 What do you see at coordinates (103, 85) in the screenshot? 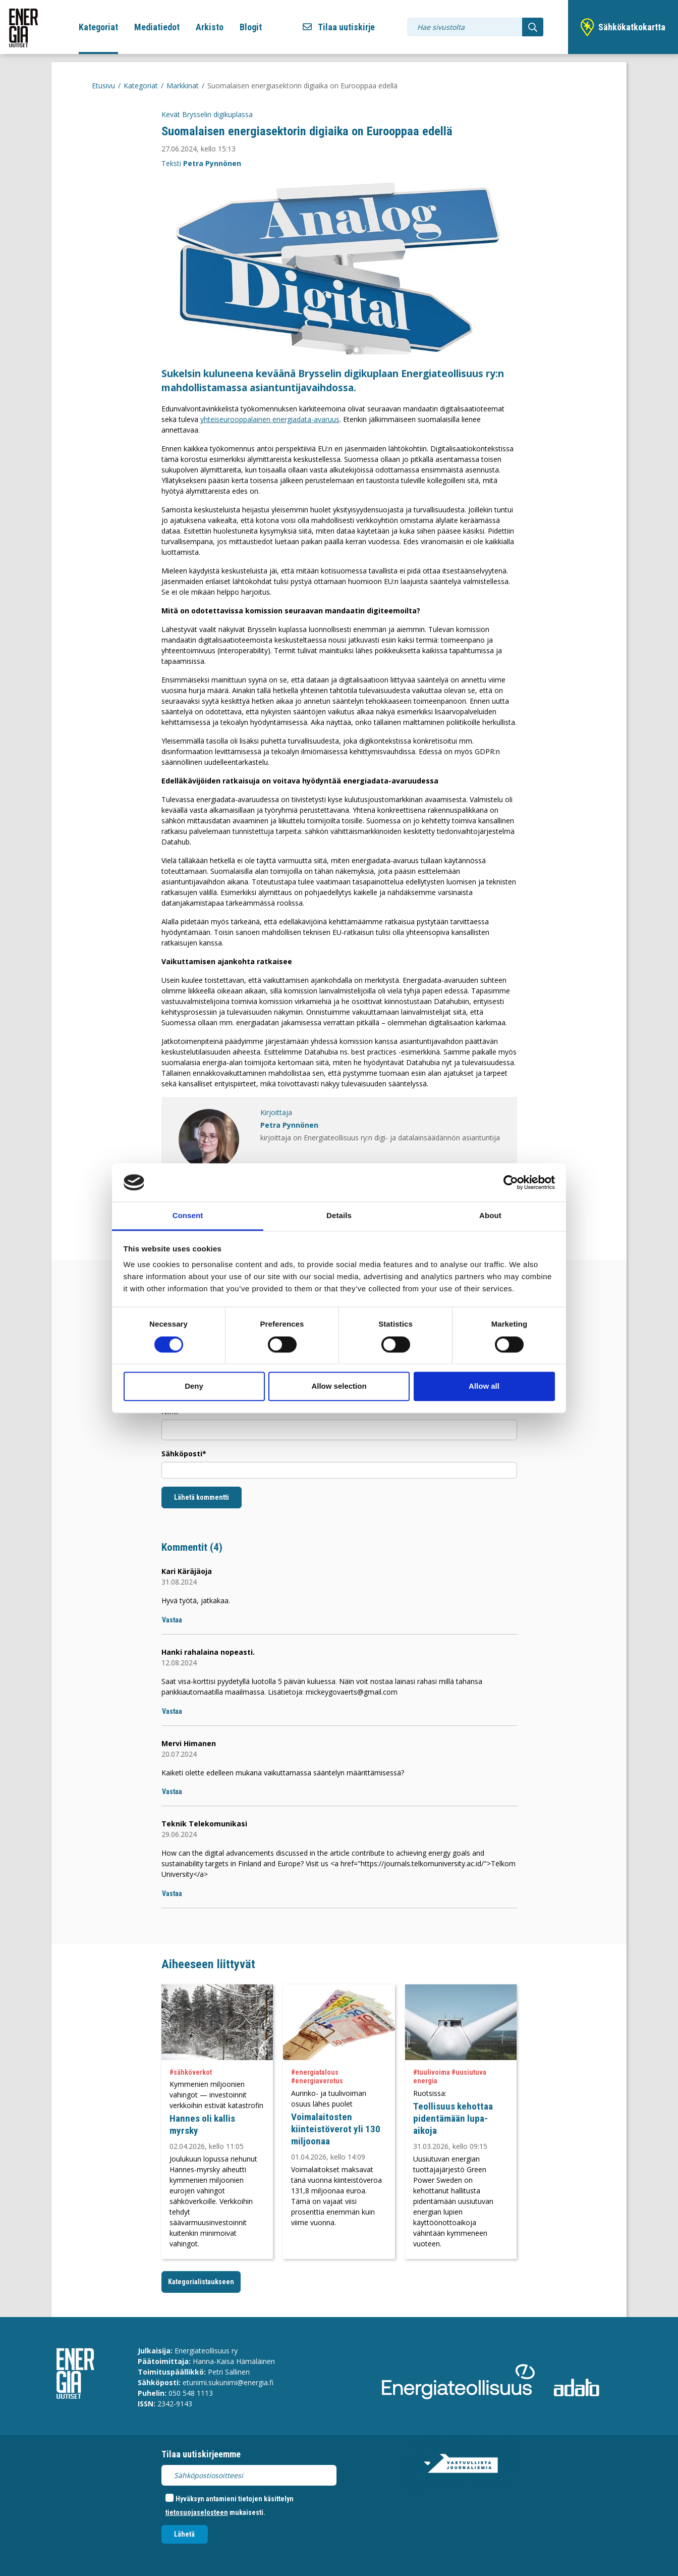
I see `Etusivu` at bounding box center [103, 85].